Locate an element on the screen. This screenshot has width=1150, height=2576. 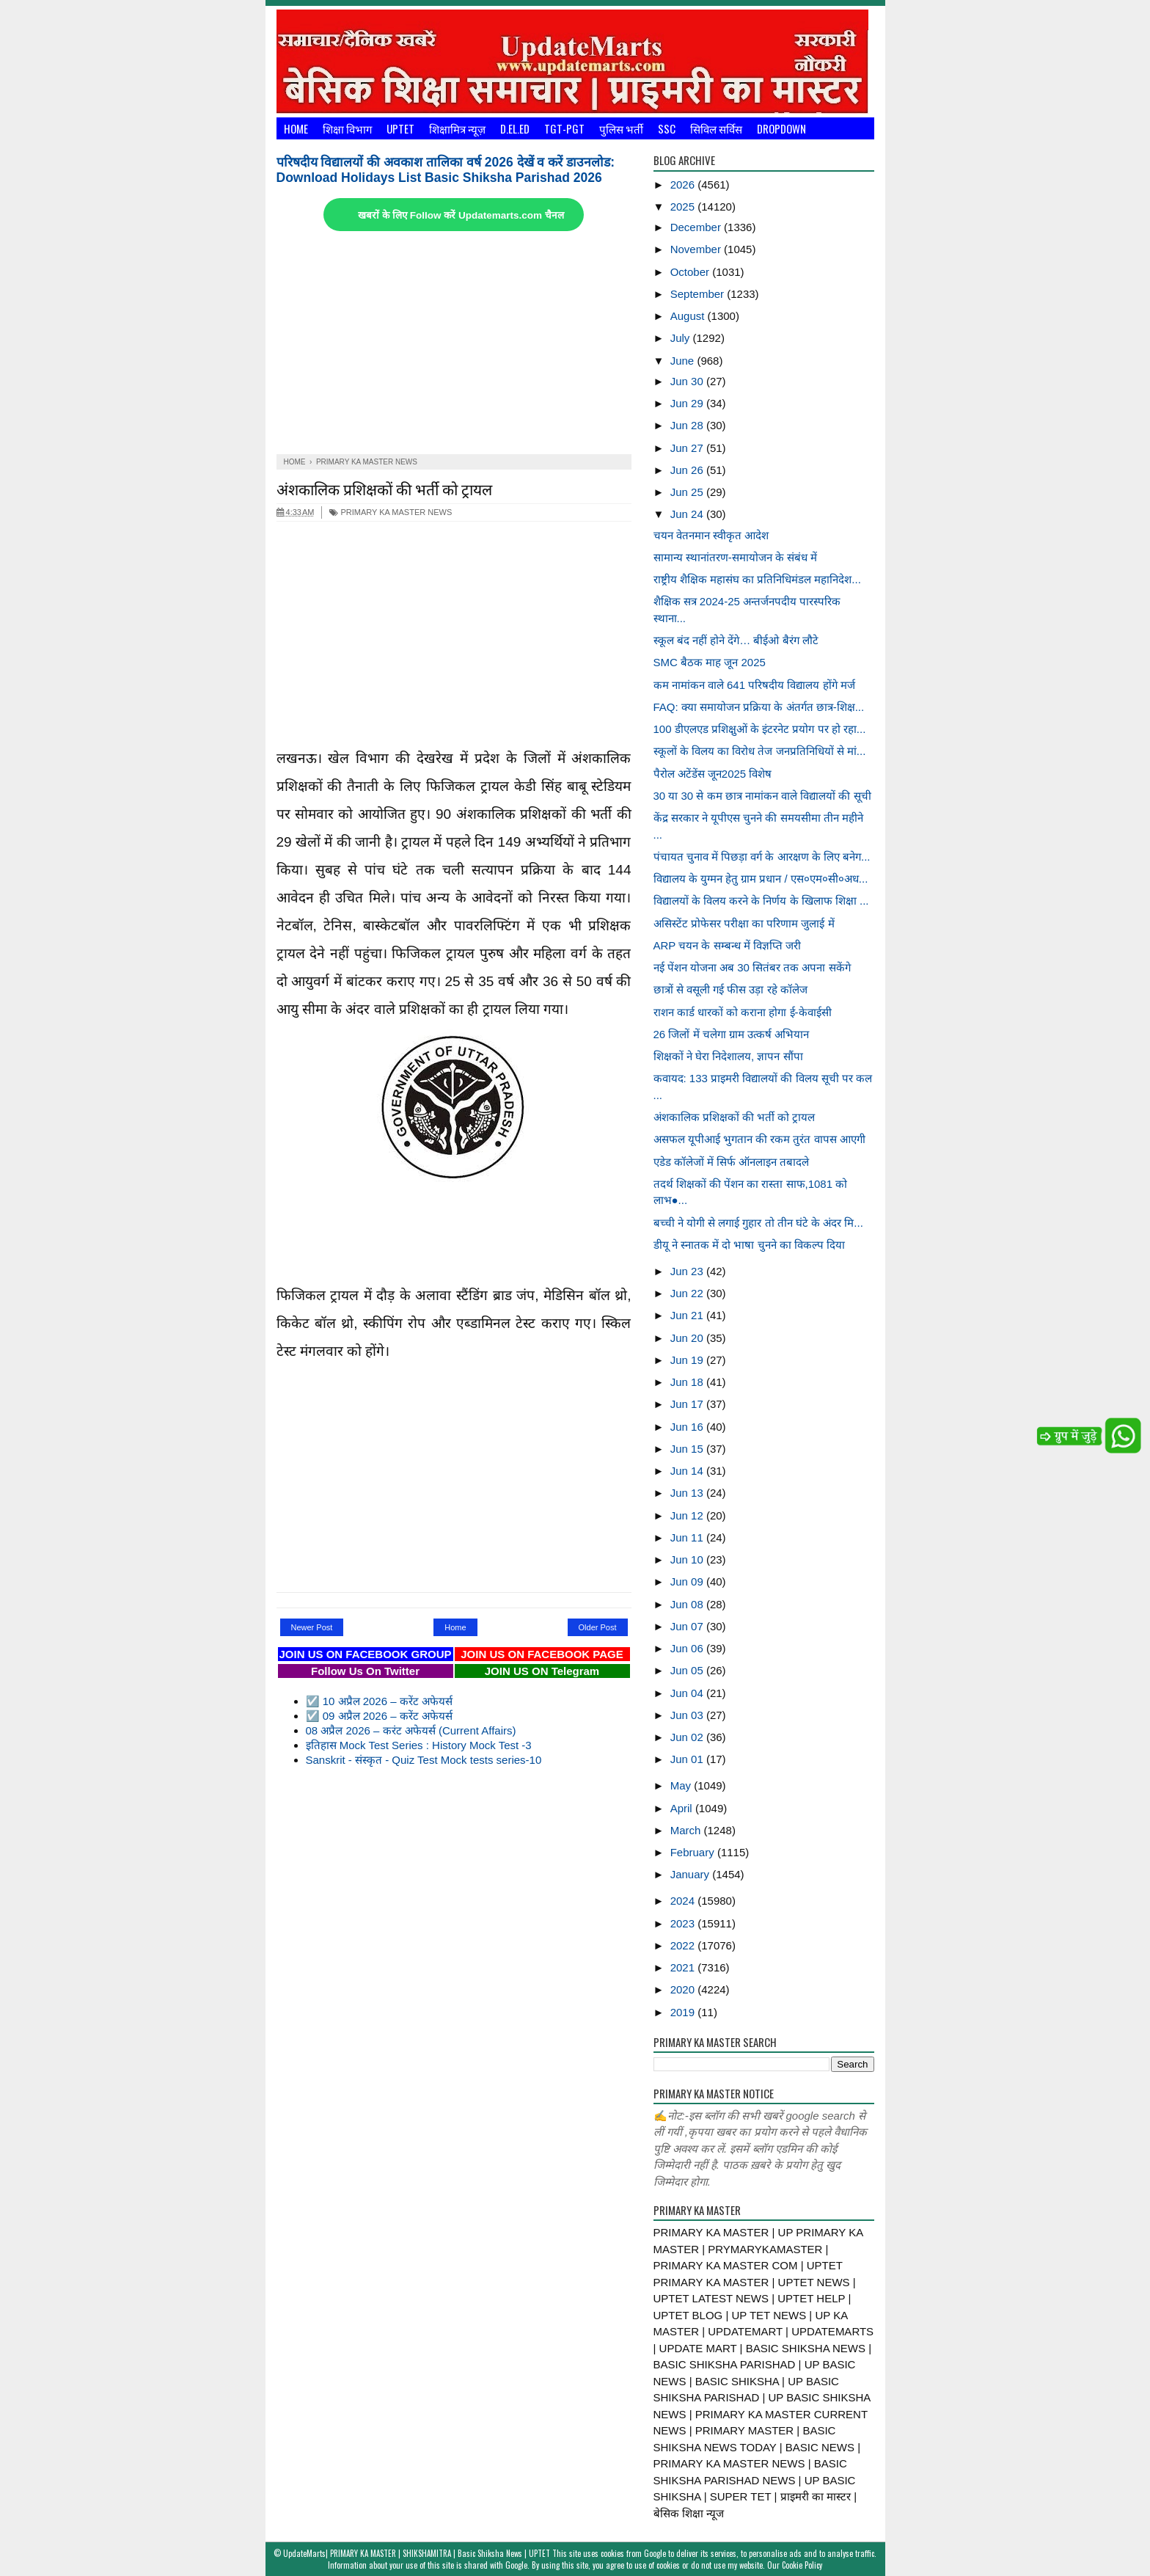
Jun 02 is located at coordinates (688, 1737).